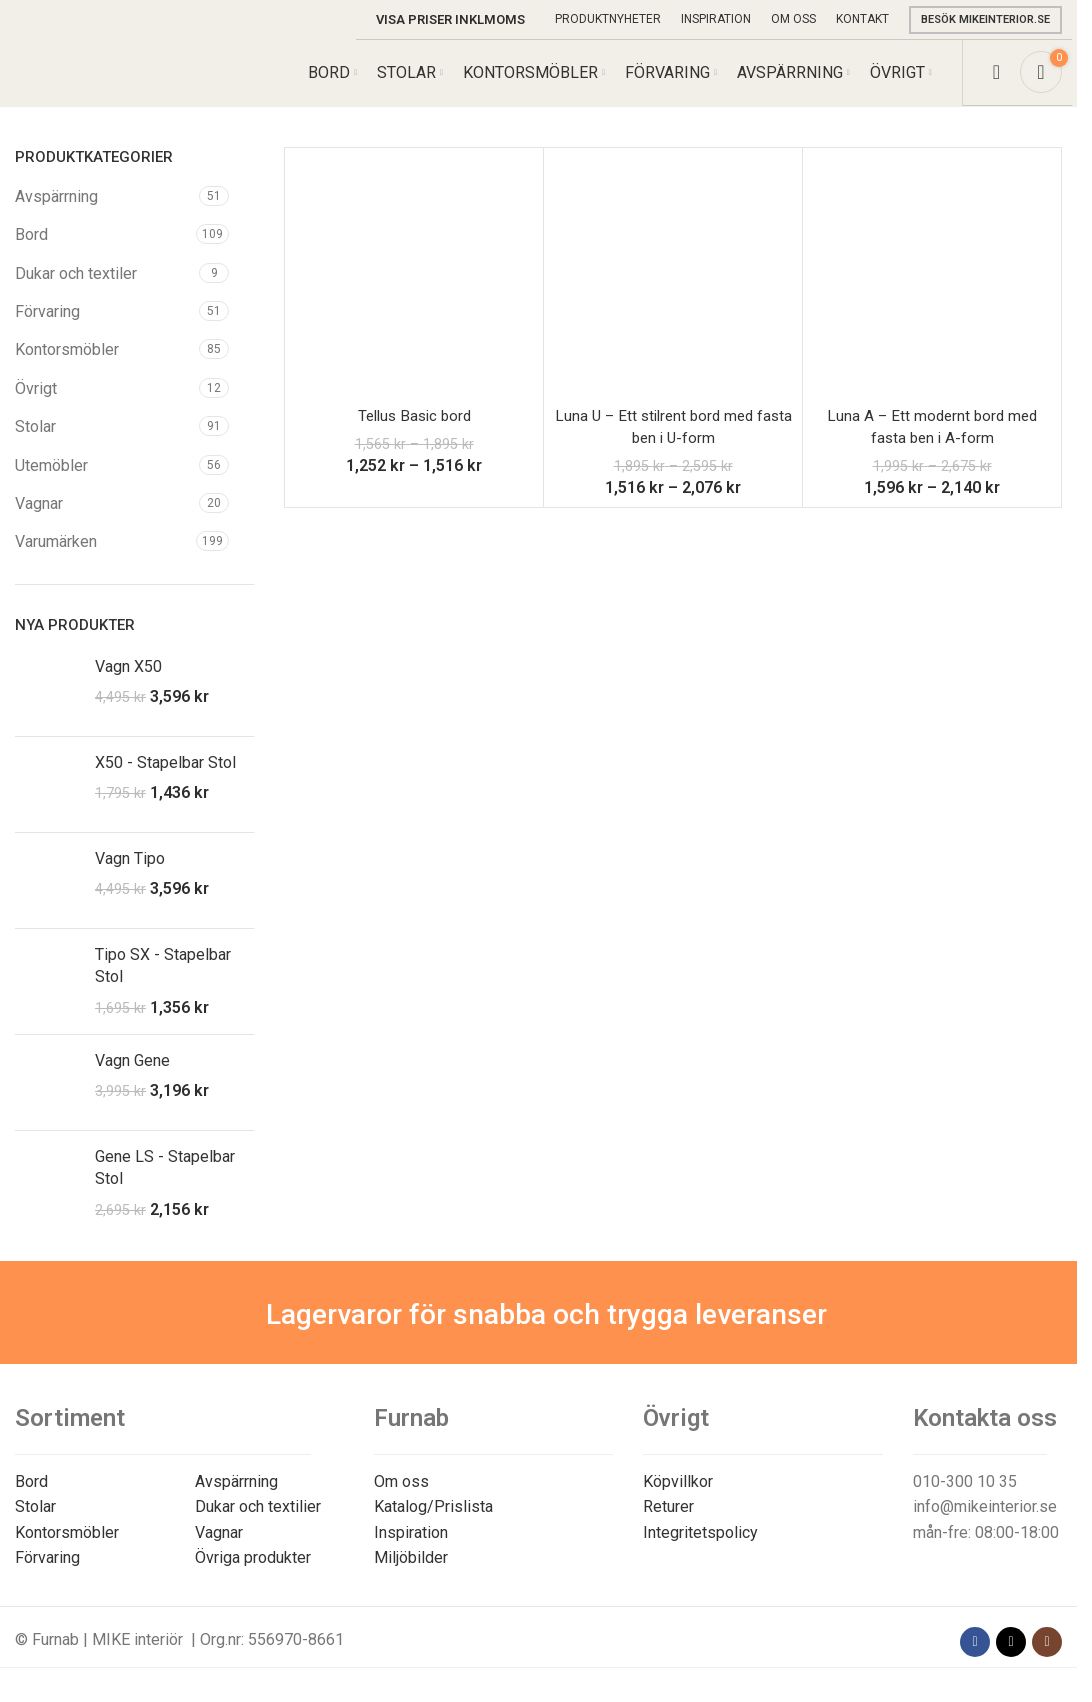 The width and height of the screenshot is (1092, 1702). What do you see at coordinates (253, 1571) in the screenshot?
I see `Övriga produkter` at bounding box center [253, 1571].